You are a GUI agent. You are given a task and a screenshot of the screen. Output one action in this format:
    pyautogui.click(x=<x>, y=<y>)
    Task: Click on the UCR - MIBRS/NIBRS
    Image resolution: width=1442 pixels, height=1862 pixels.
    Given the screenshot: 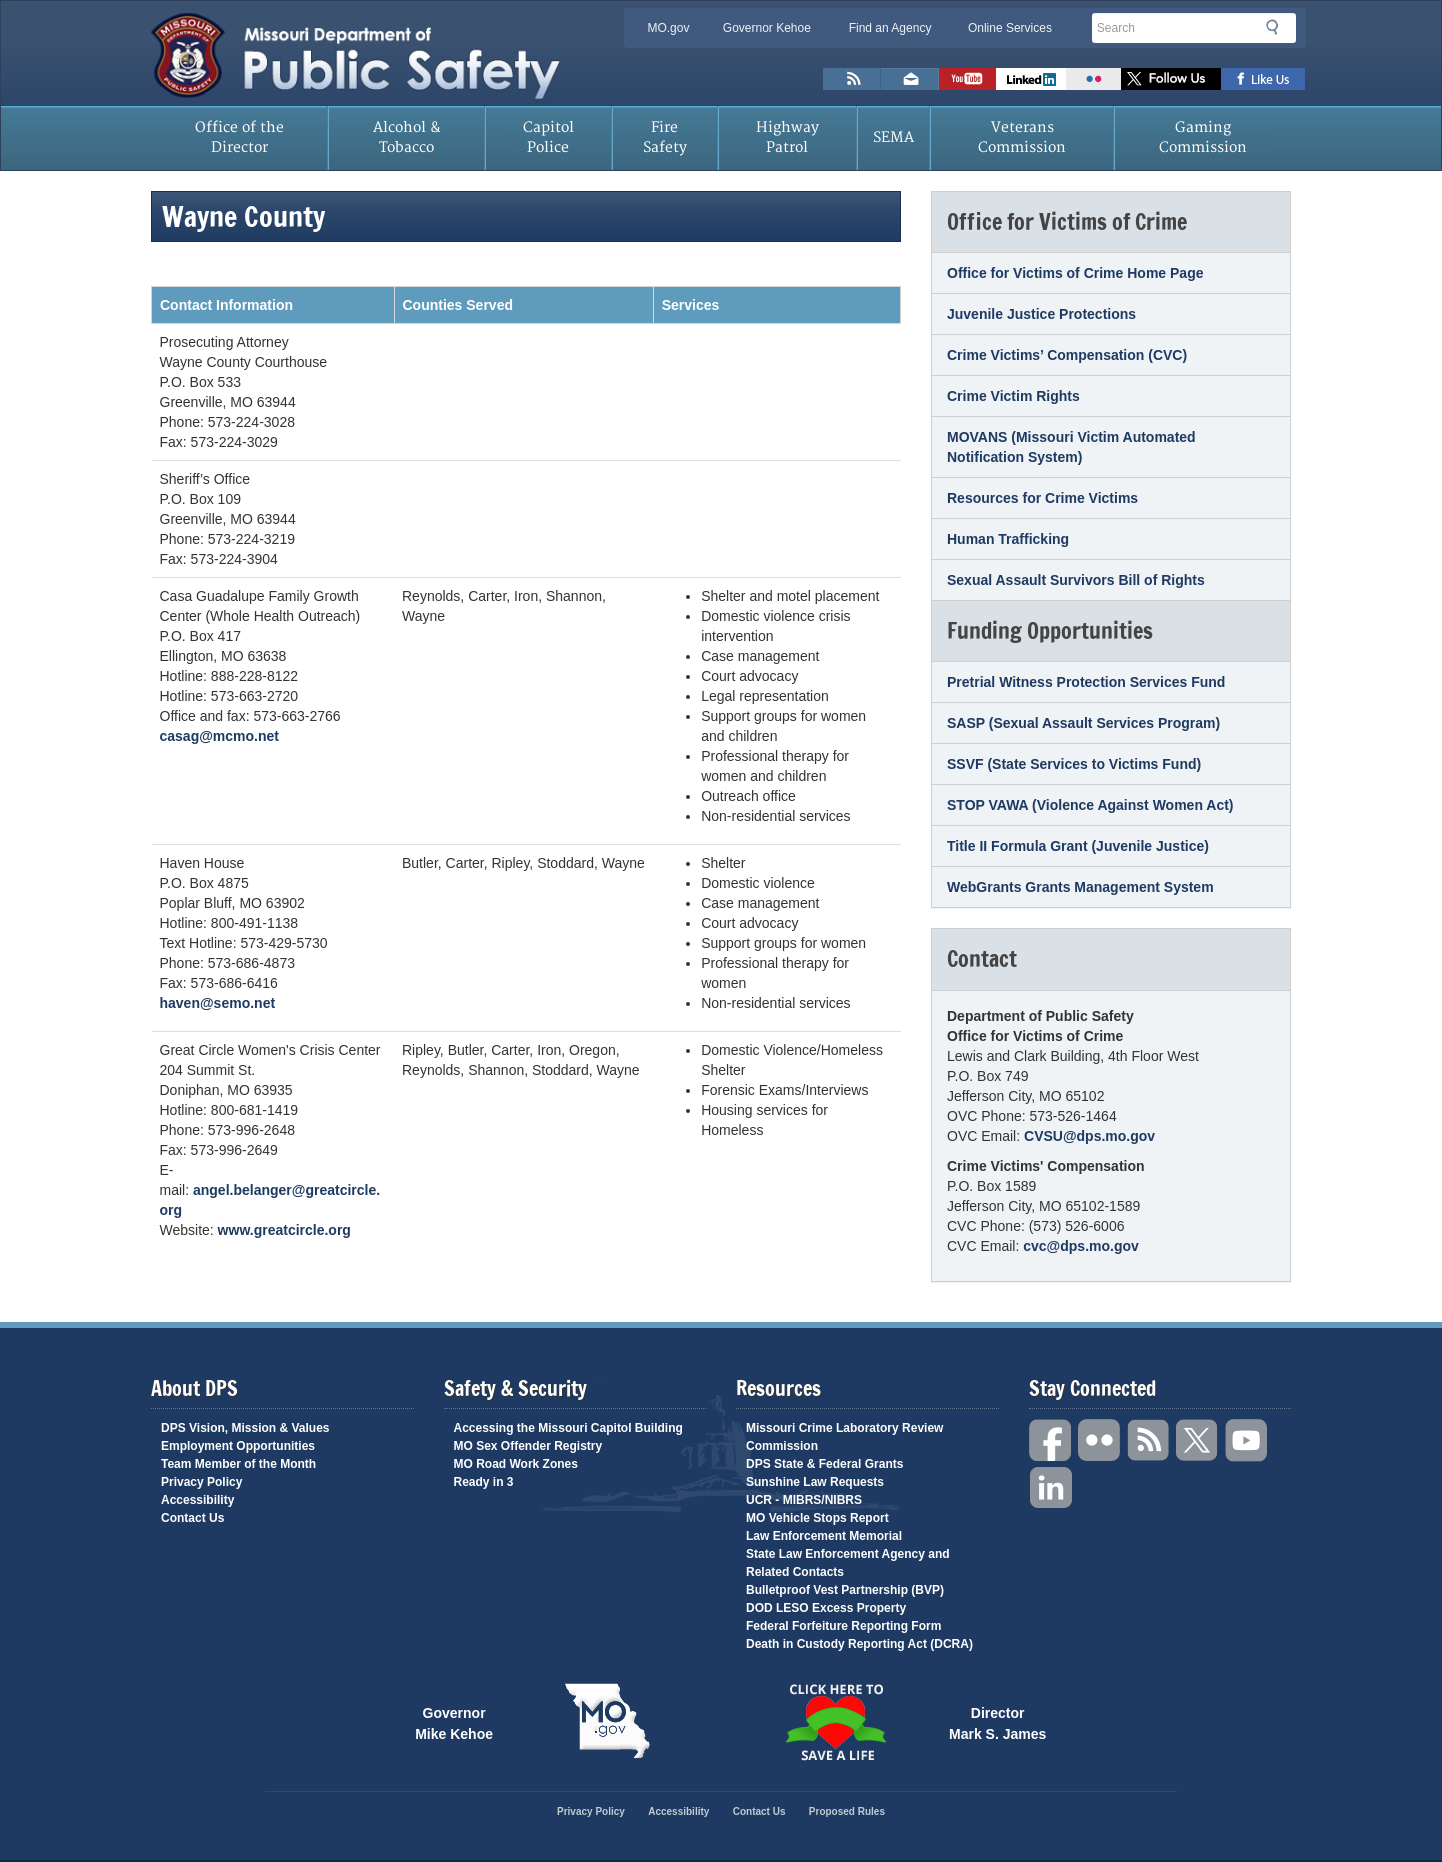 What is the action you would take?
    pyautogui.click(x=804, y=1500)
    